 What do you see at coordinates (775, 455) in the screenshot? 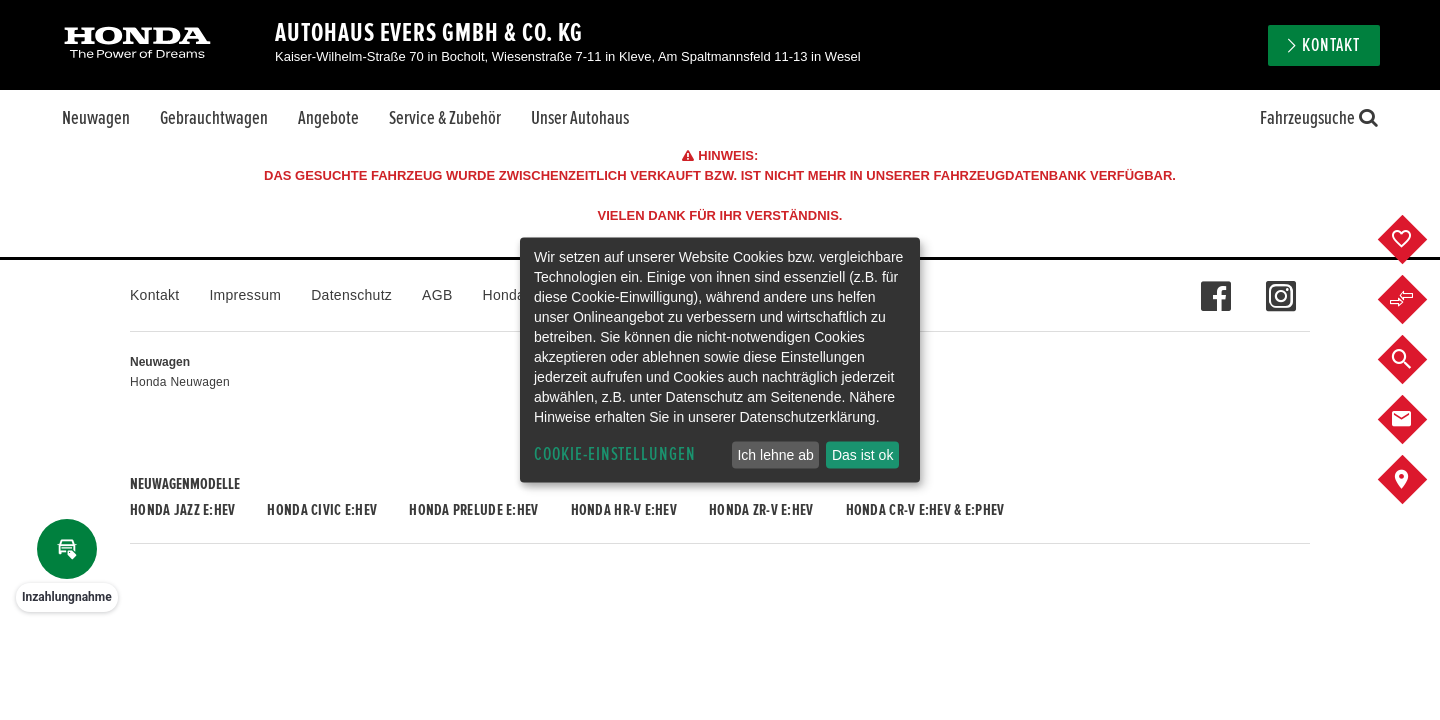
I see `Ich lehne ab` at bounding box center [775, 455].